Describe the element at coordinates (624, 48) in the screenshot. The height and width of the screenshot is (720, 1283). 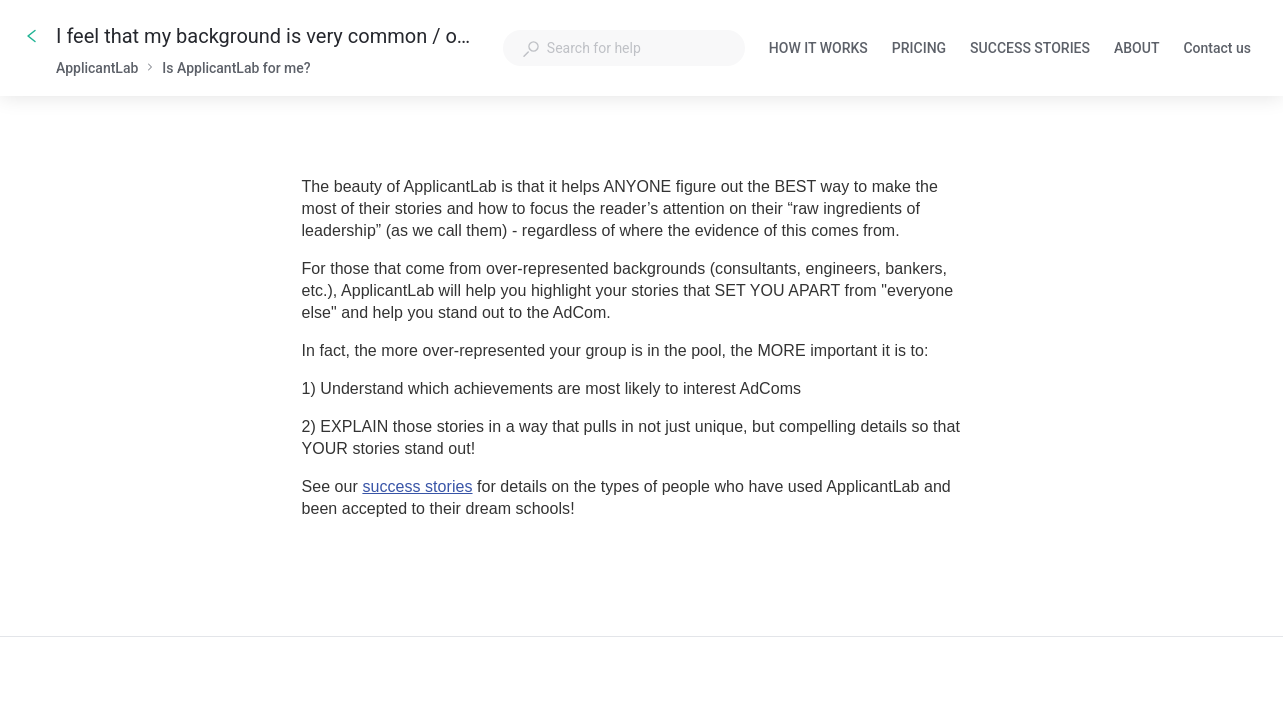
I see `[combobox]` at that location.